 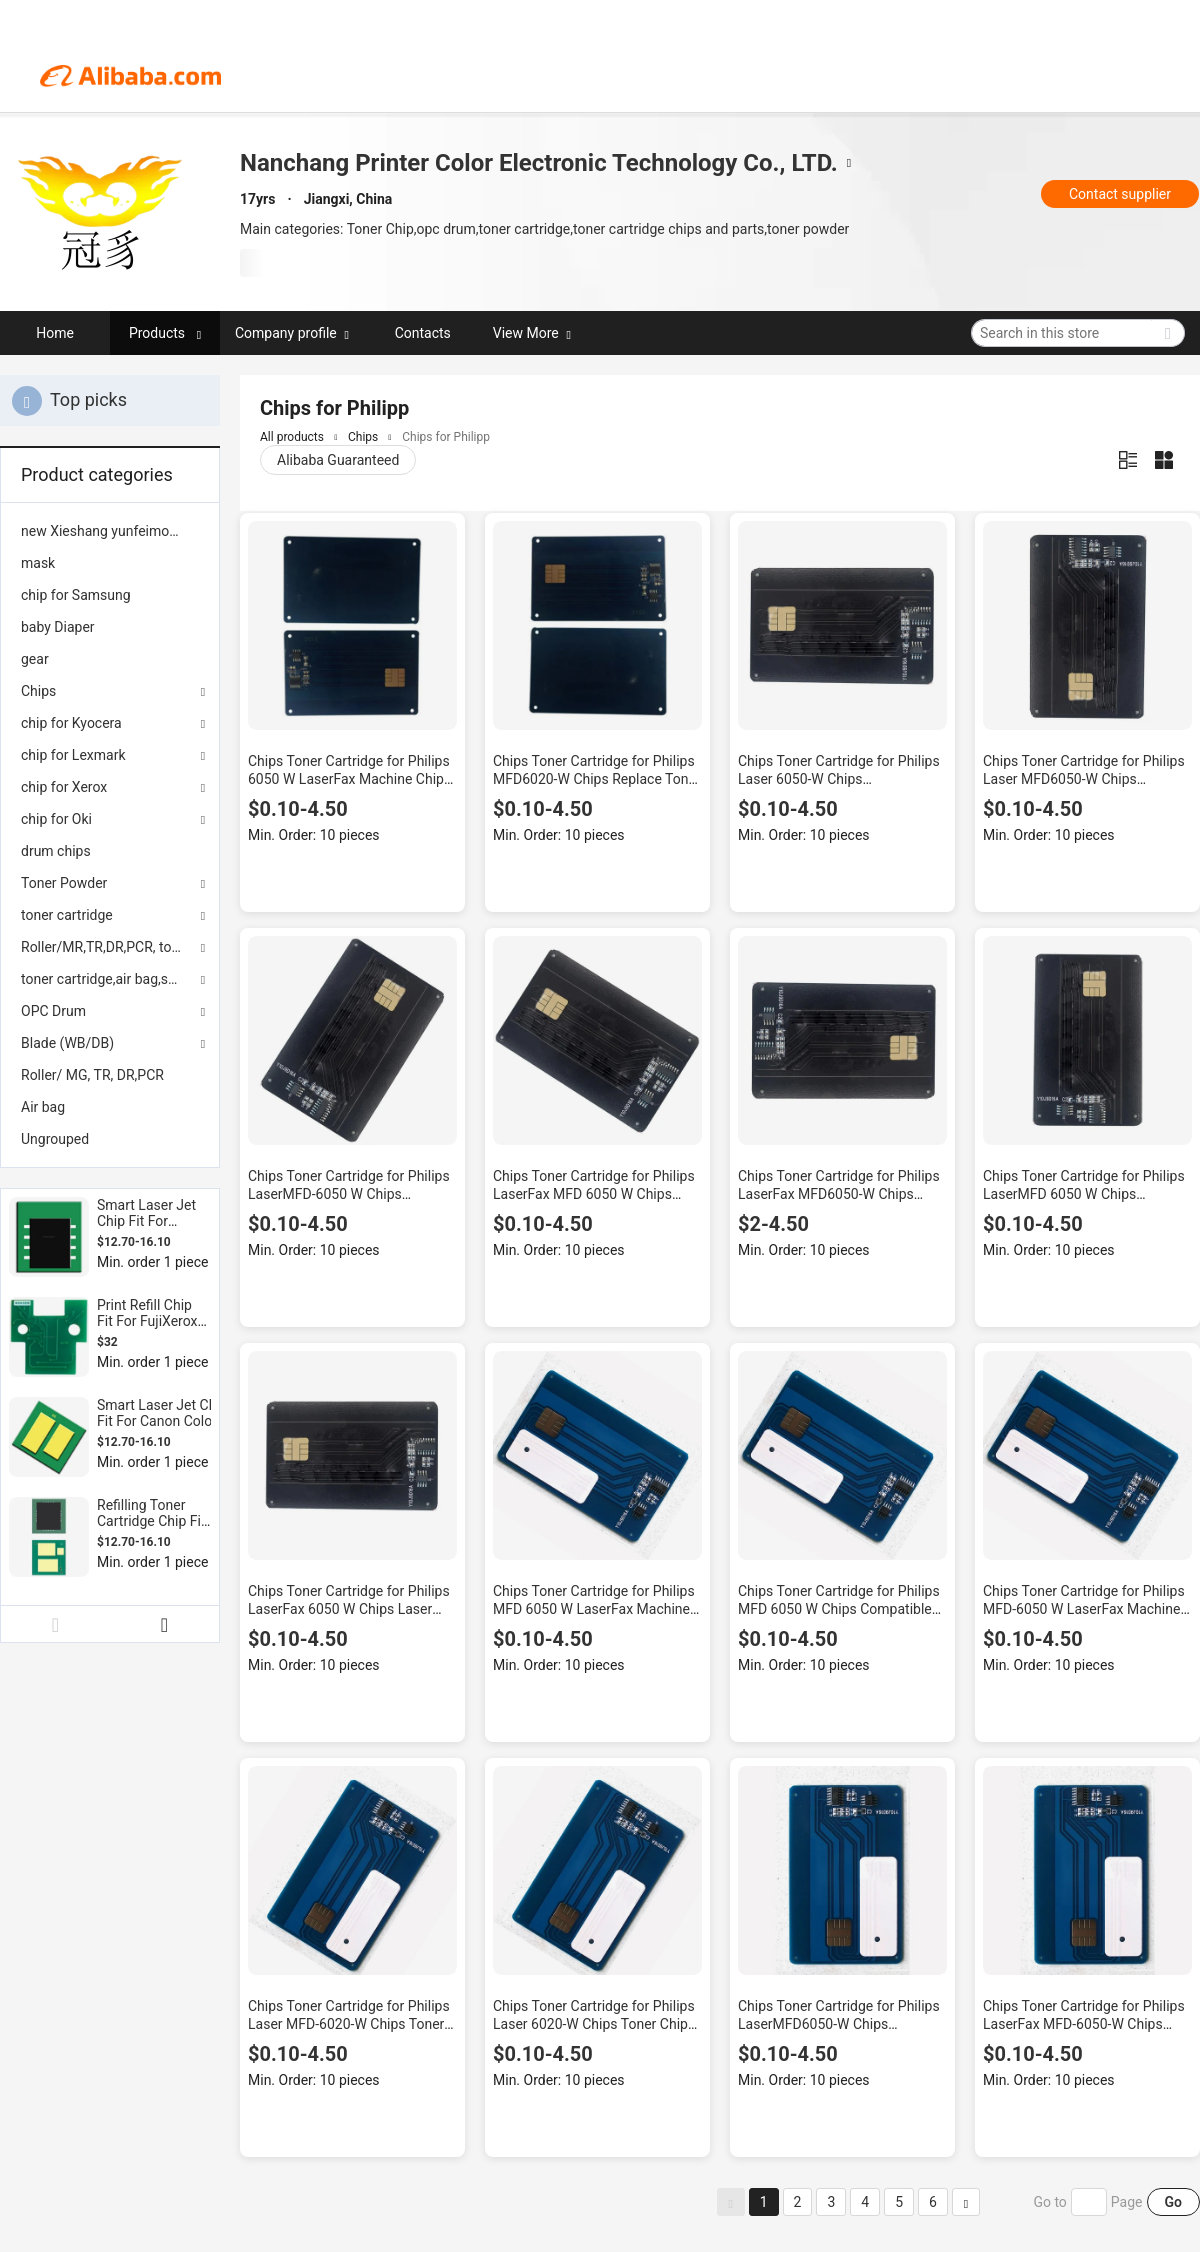 I want to click on Toner Powder, so click(x=64, y=883).